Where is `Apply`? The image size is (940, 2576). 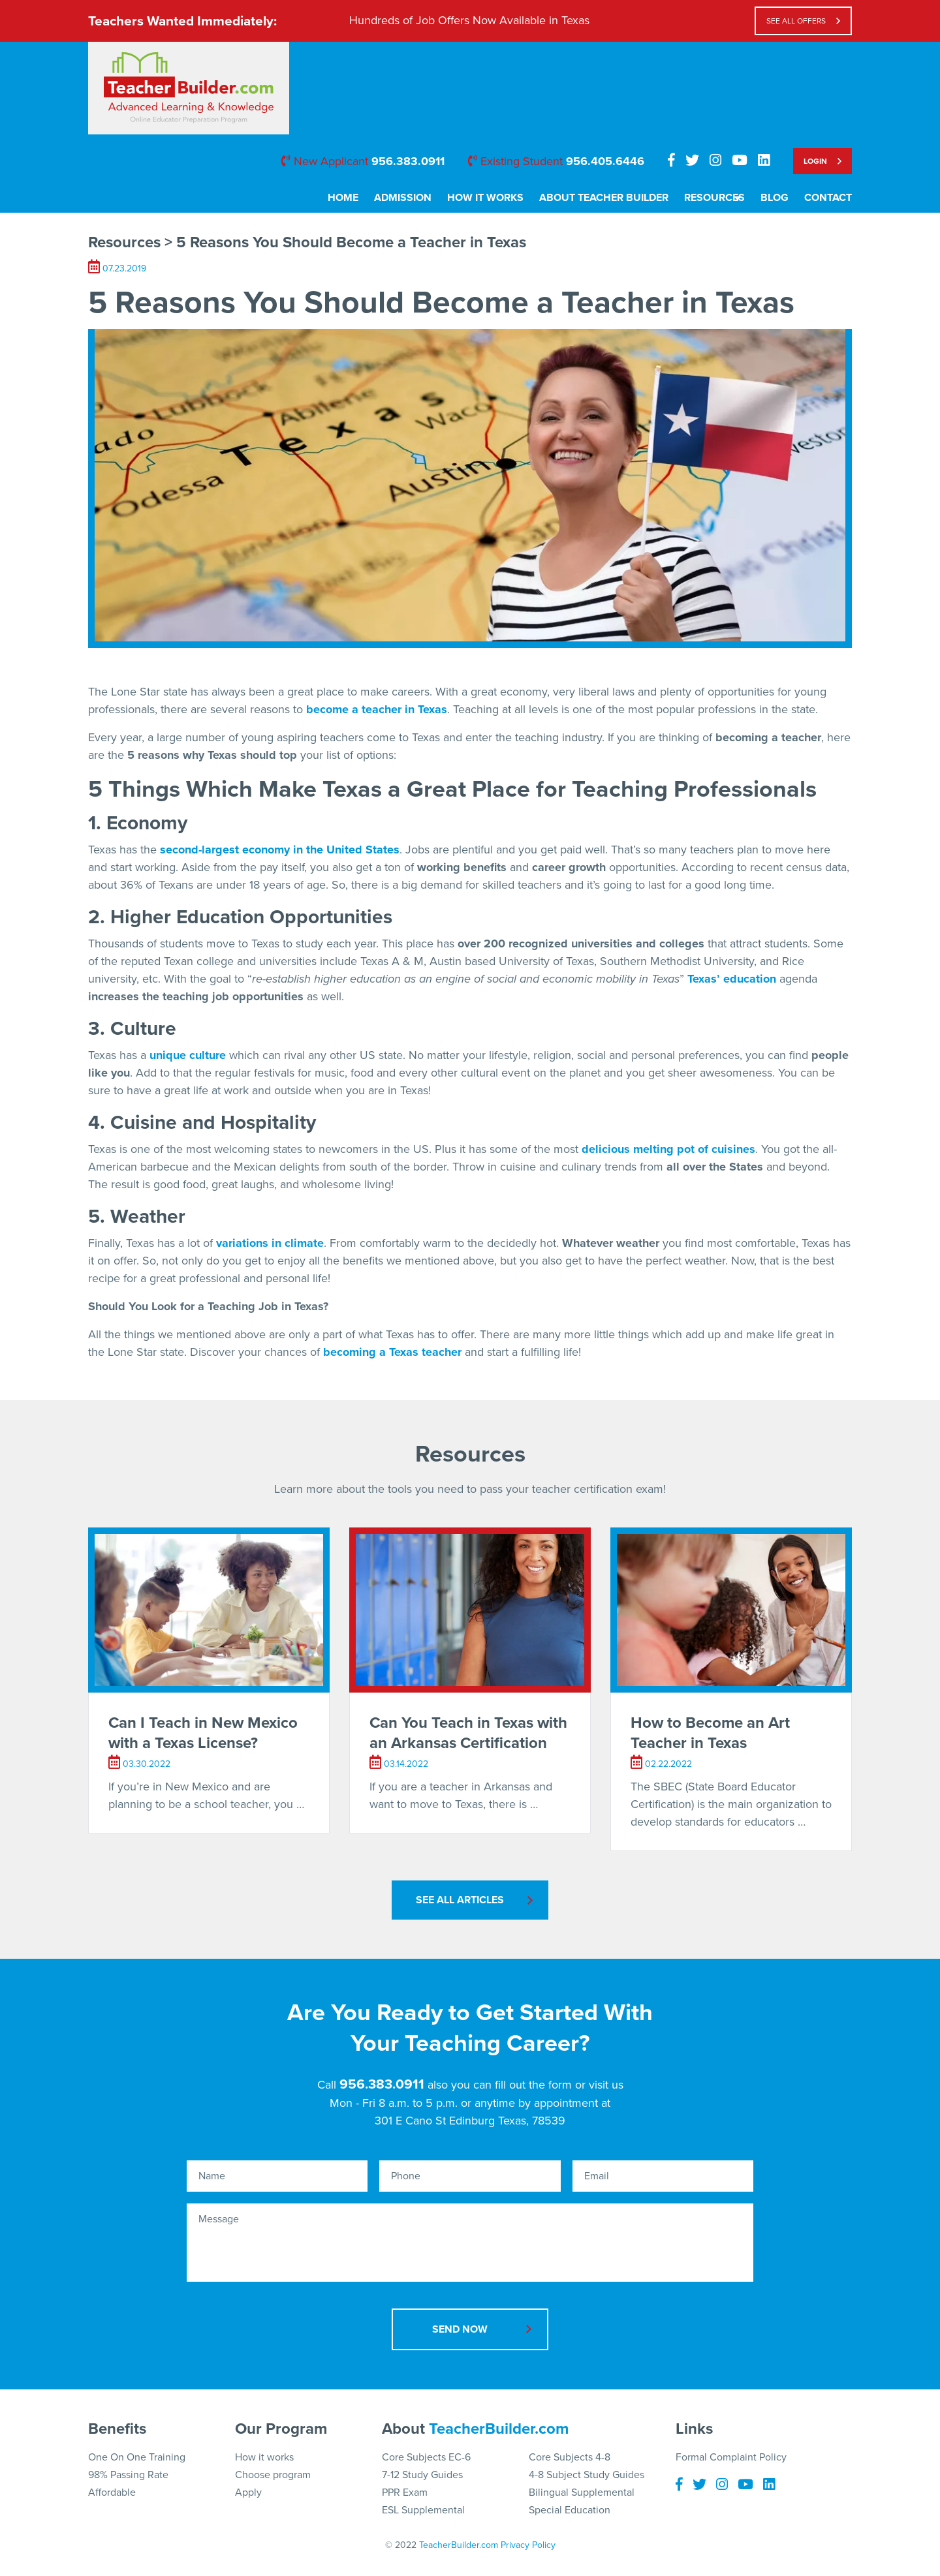
Apply is located at coordinates (248, 2492).